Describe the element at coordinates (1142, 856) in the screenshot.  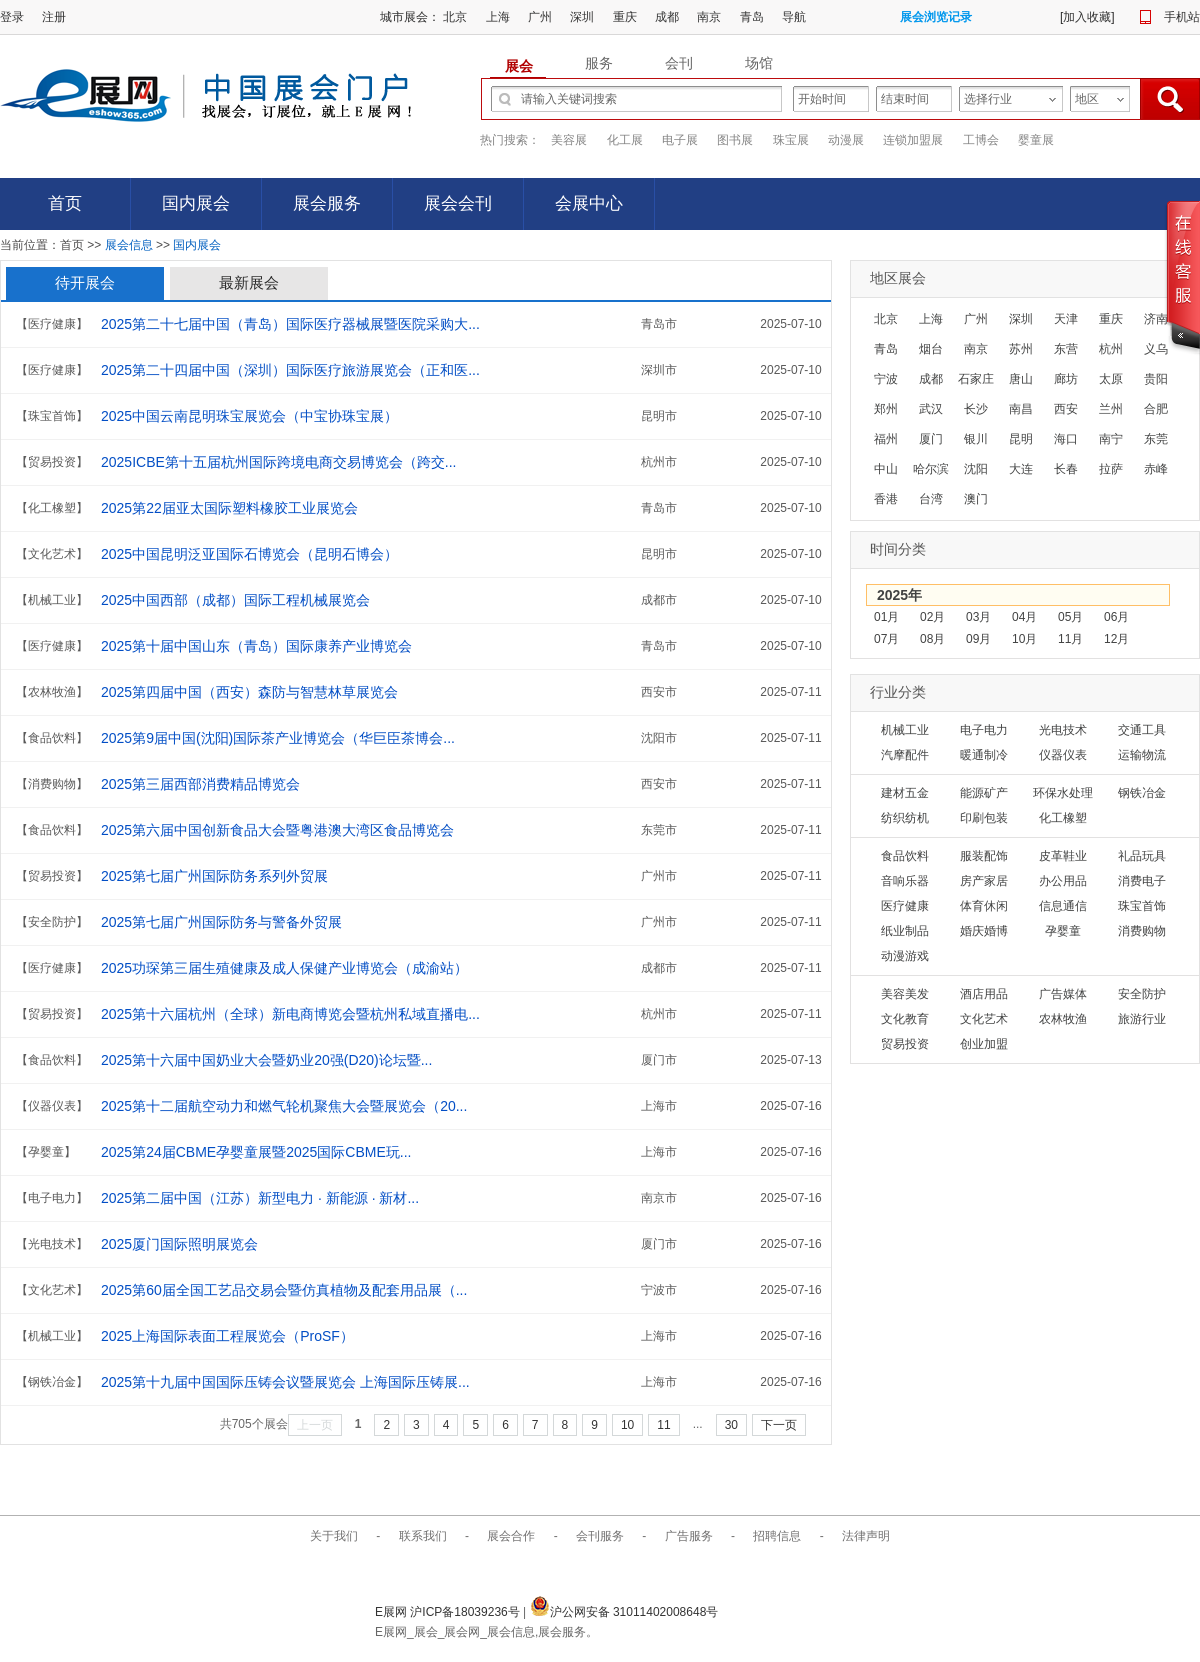
I see `礼品玩具` at that location.